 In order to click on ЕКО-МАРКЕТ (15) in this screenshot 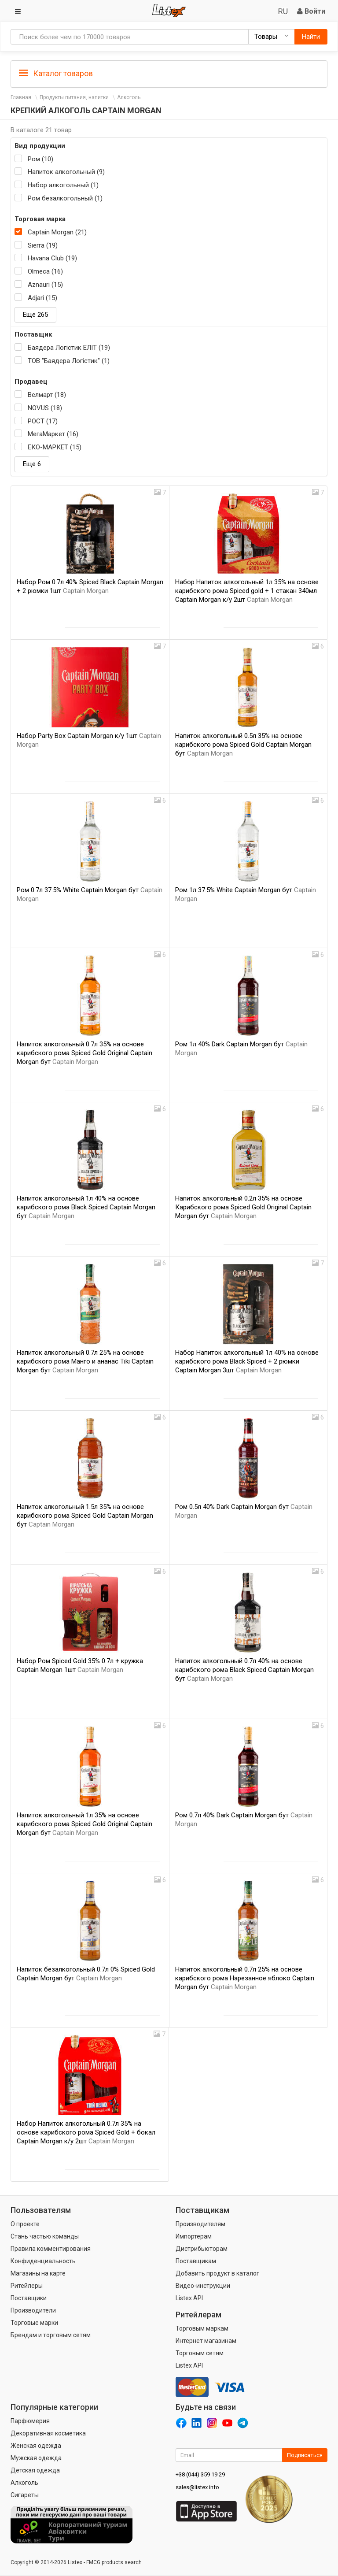, I will do `click(54, 447)`.